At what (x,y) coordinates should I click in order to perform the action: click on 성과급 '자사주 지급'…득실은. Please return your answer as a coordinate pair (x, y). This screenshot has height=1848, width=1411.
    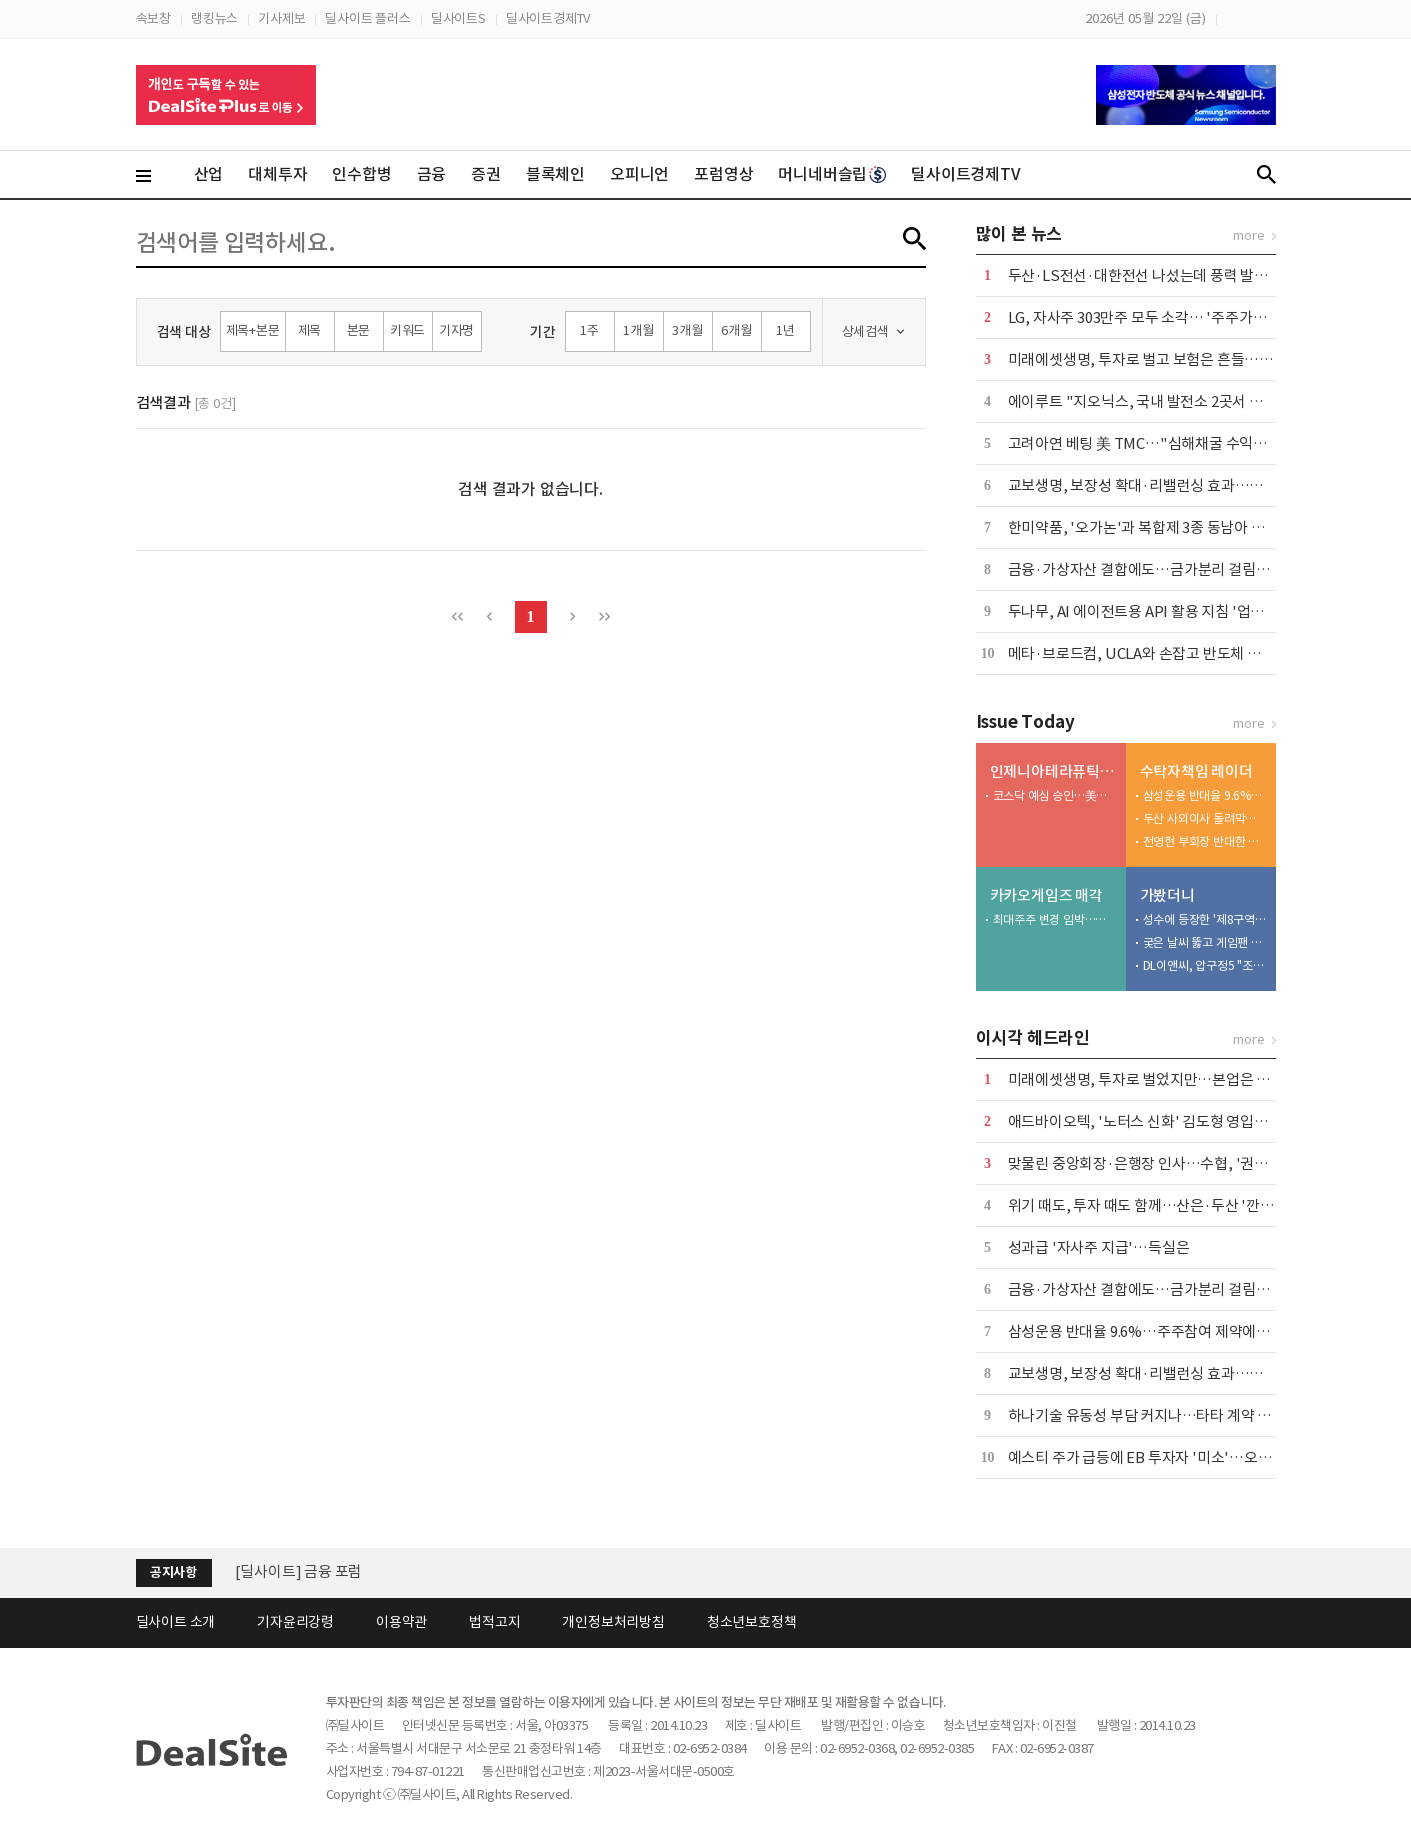
    Looking at the image, I should click on (1099, 1247).